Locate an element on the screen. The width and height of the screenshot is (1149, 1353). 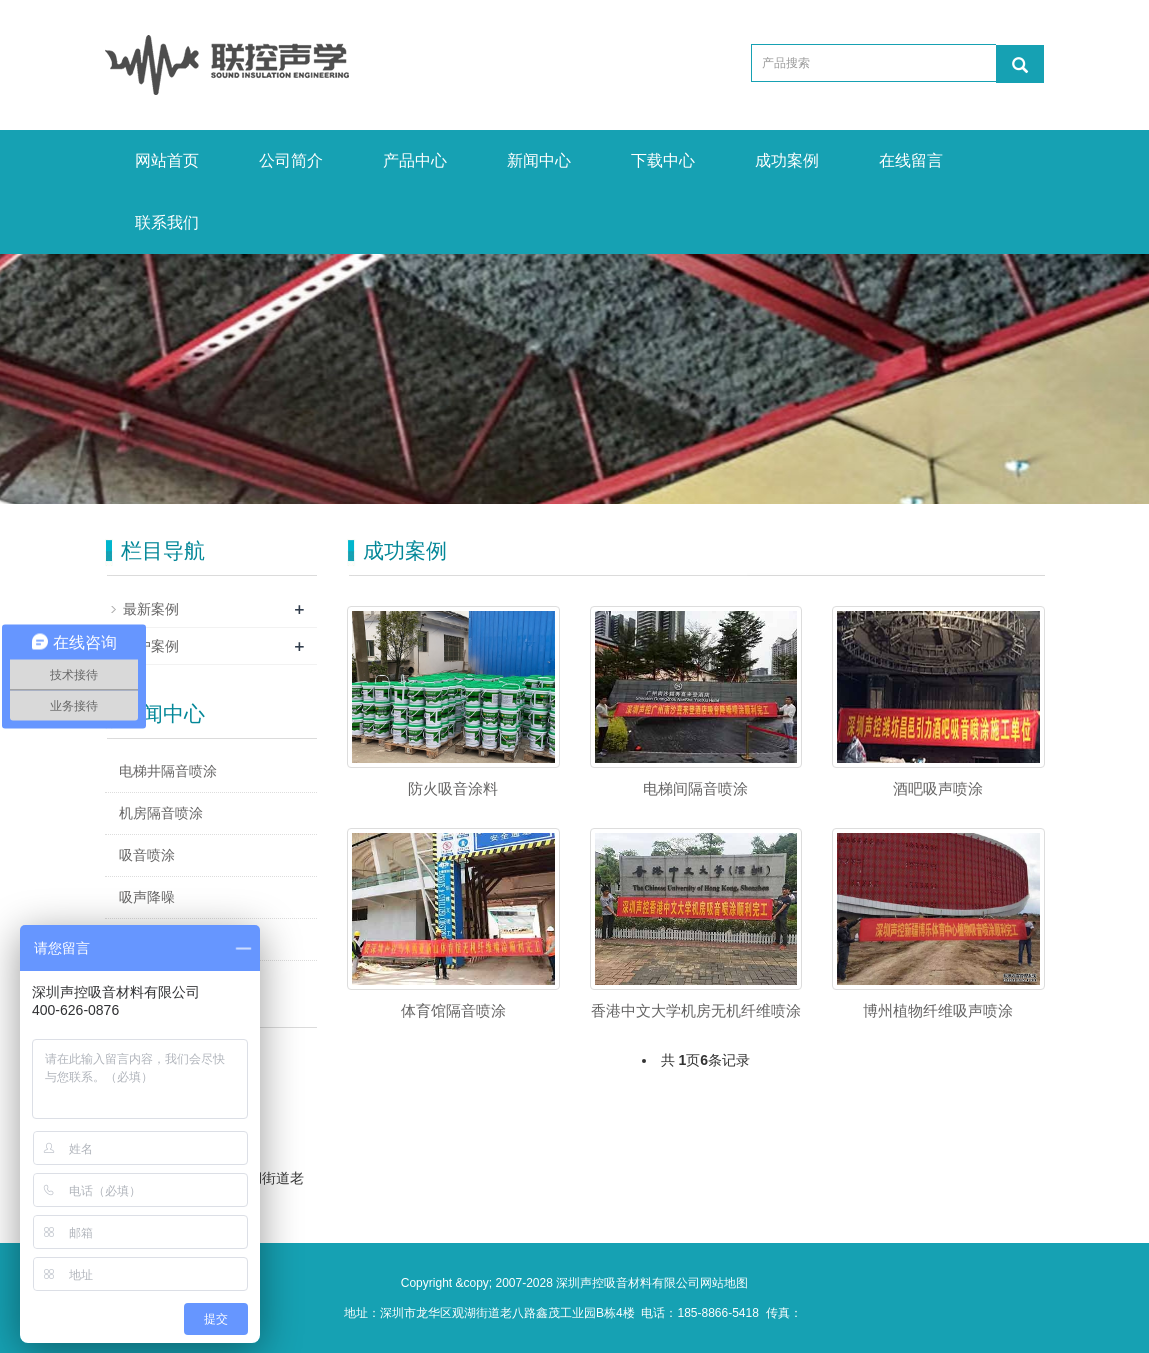
电梯间隔音喷涂 is located at coordinates (695, 788).